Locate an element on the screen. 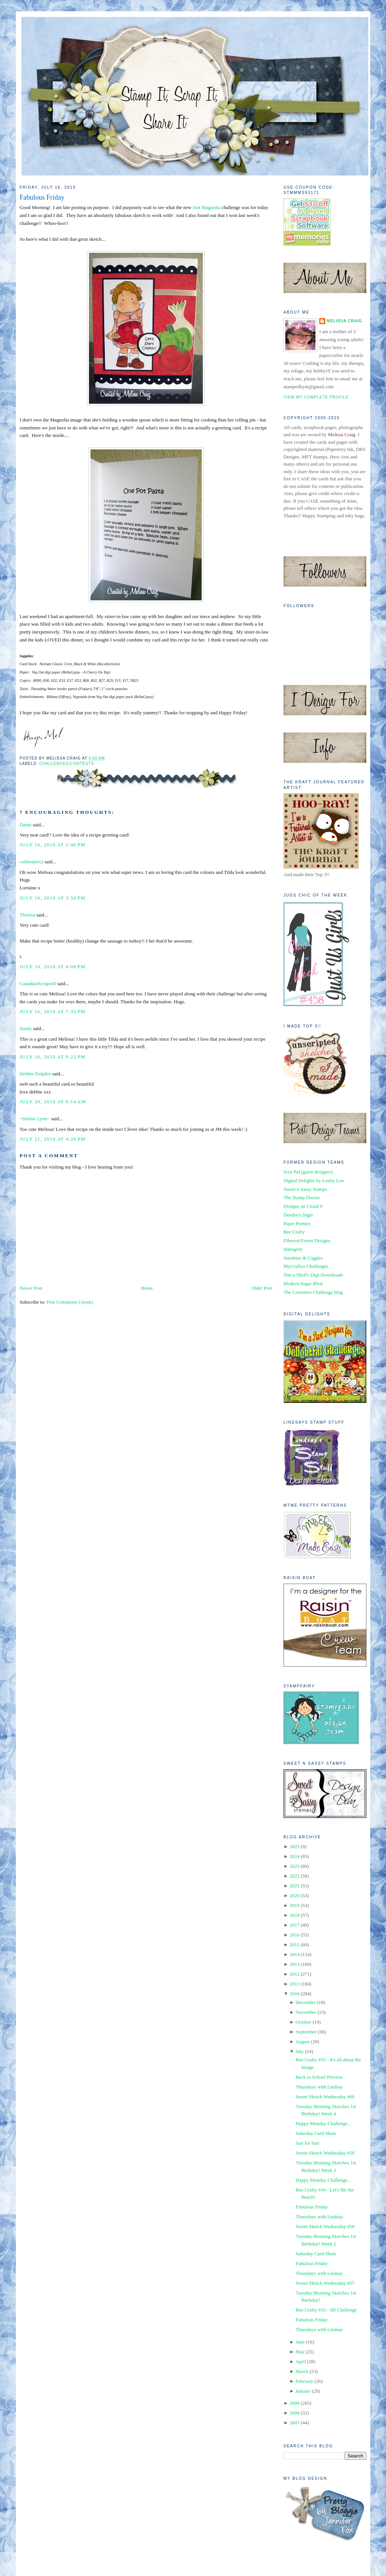 This screenshot has height=2576, width=386. Older Post is located at coordinates (261, 1288).